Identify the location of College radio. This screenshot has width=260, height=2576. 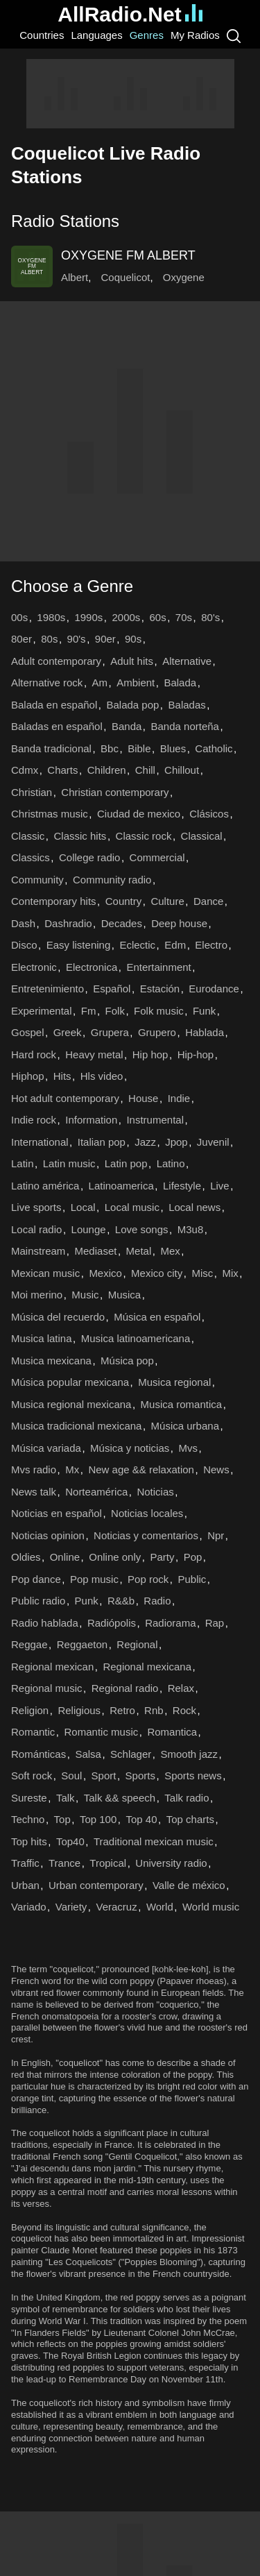
(89, 857).